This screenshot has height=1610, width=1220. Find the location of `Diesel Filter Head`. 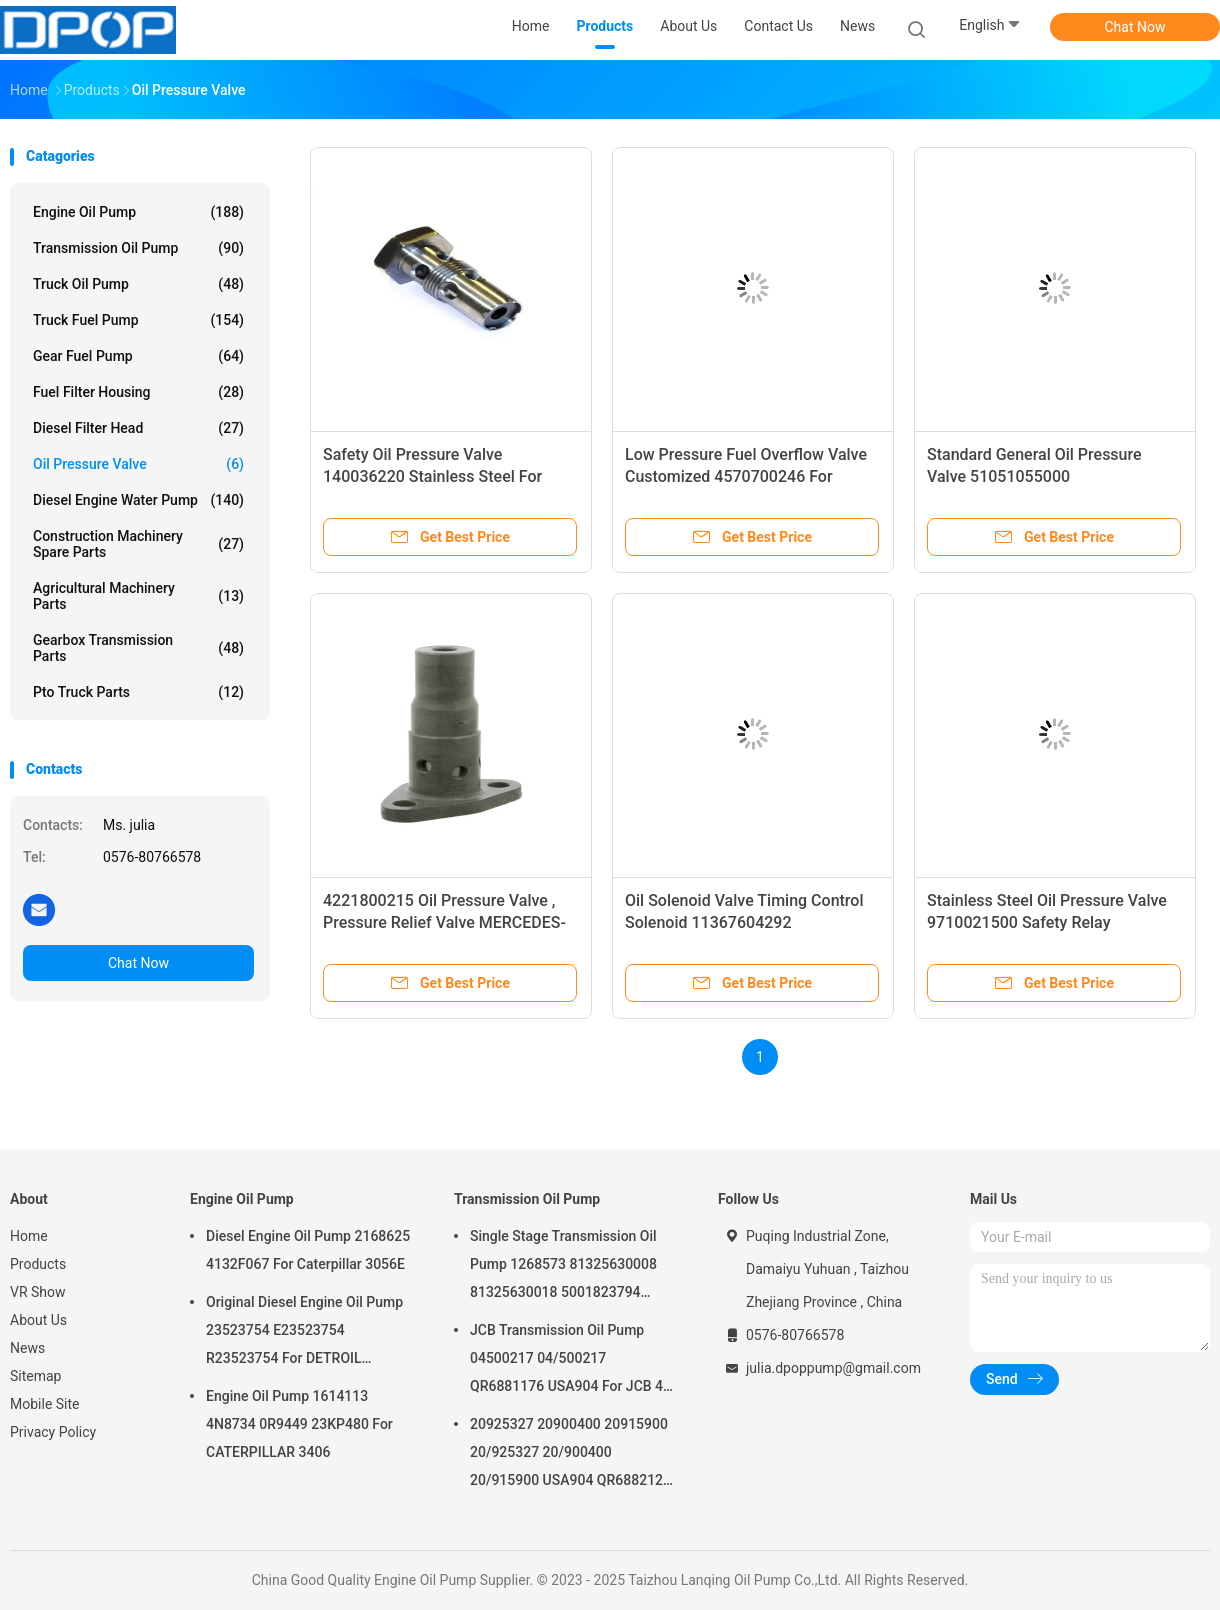

Diesel Filter Head is located at coordinates (138, 428).